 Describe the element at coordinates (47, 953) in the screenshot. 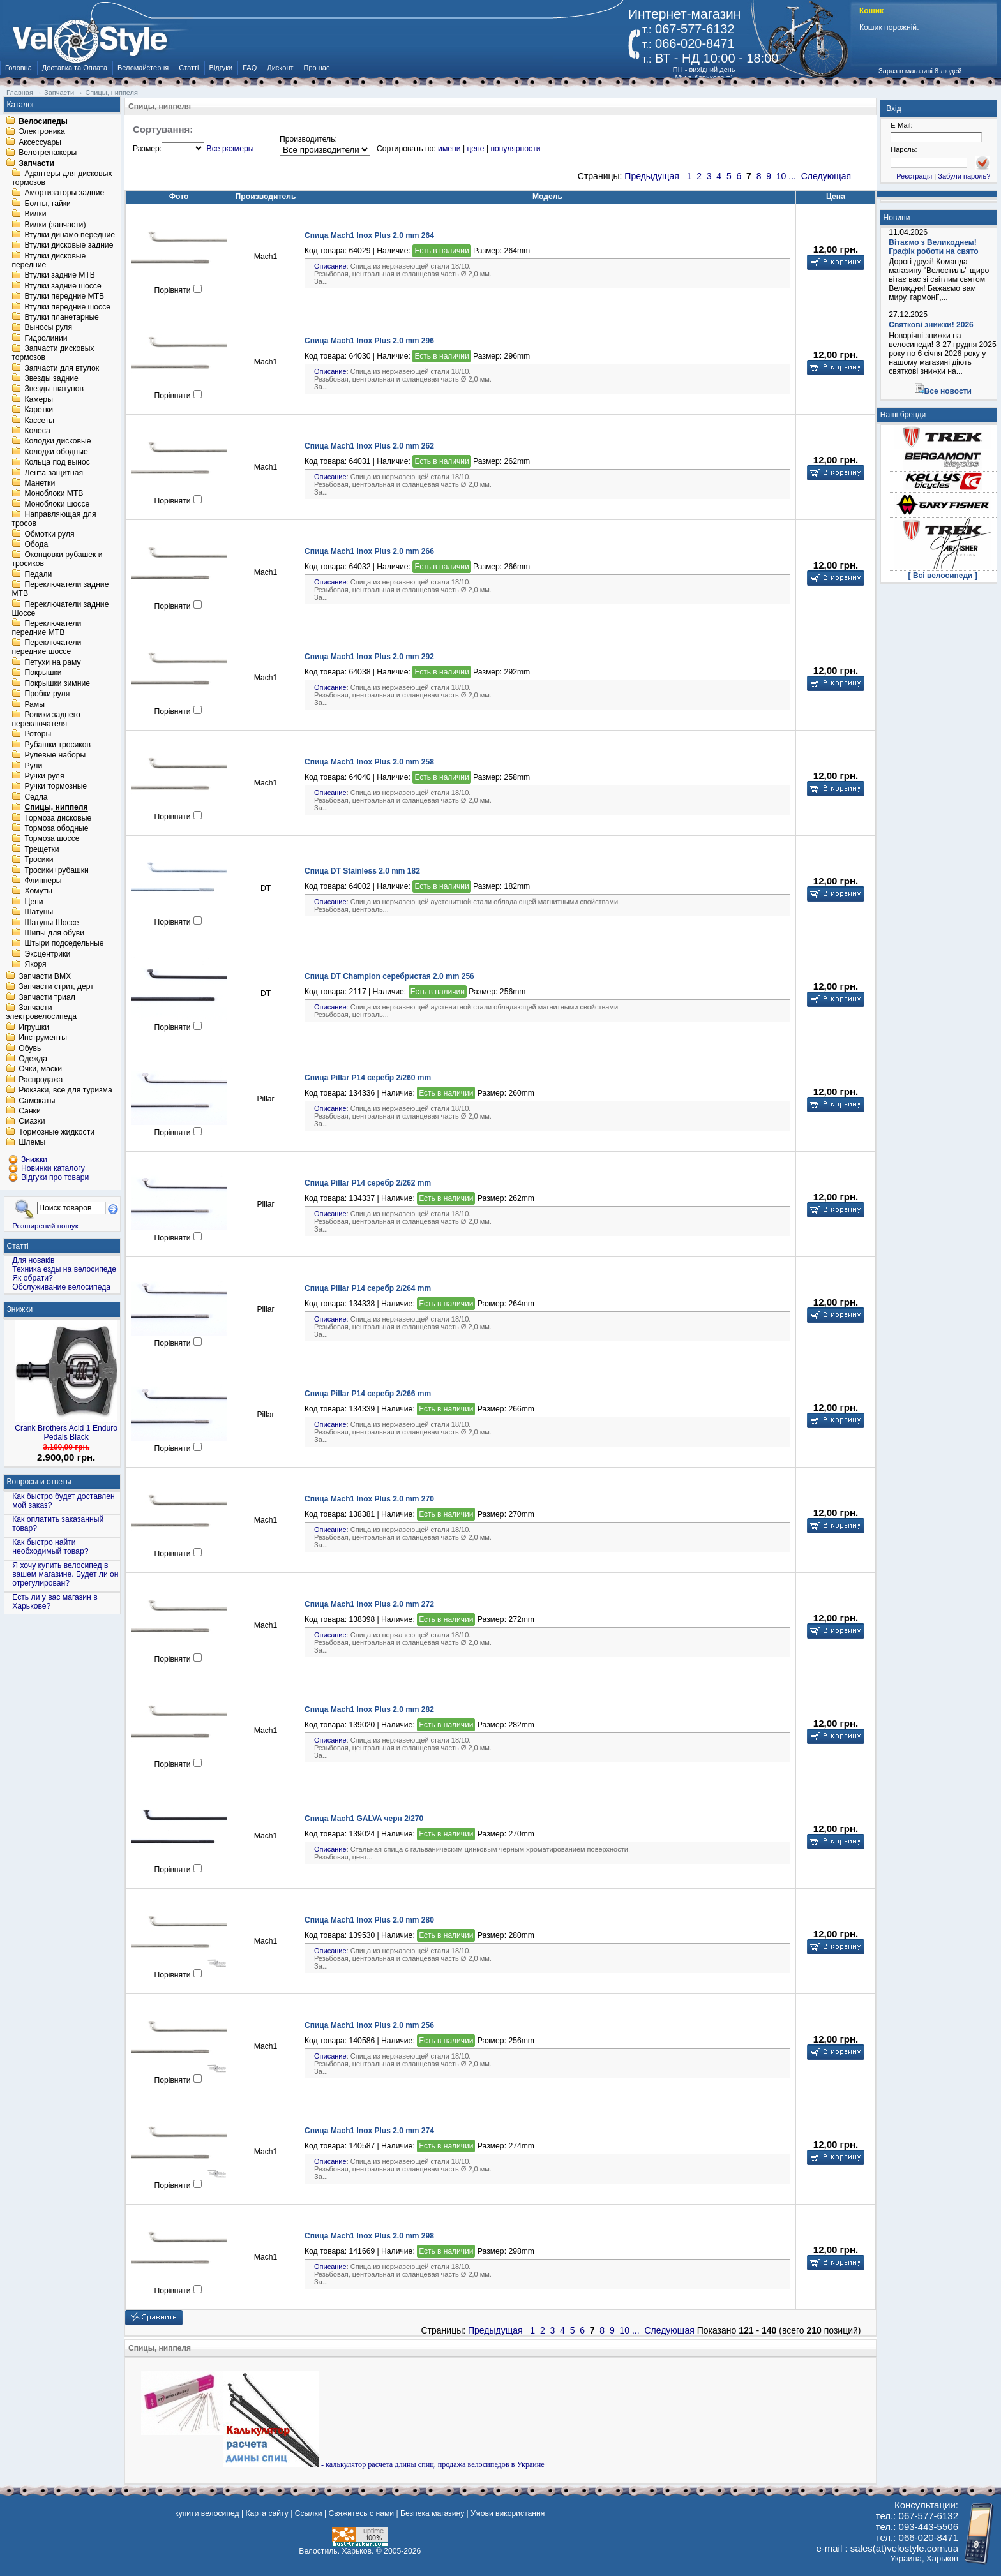

I see `Эксцентрики` at that location.